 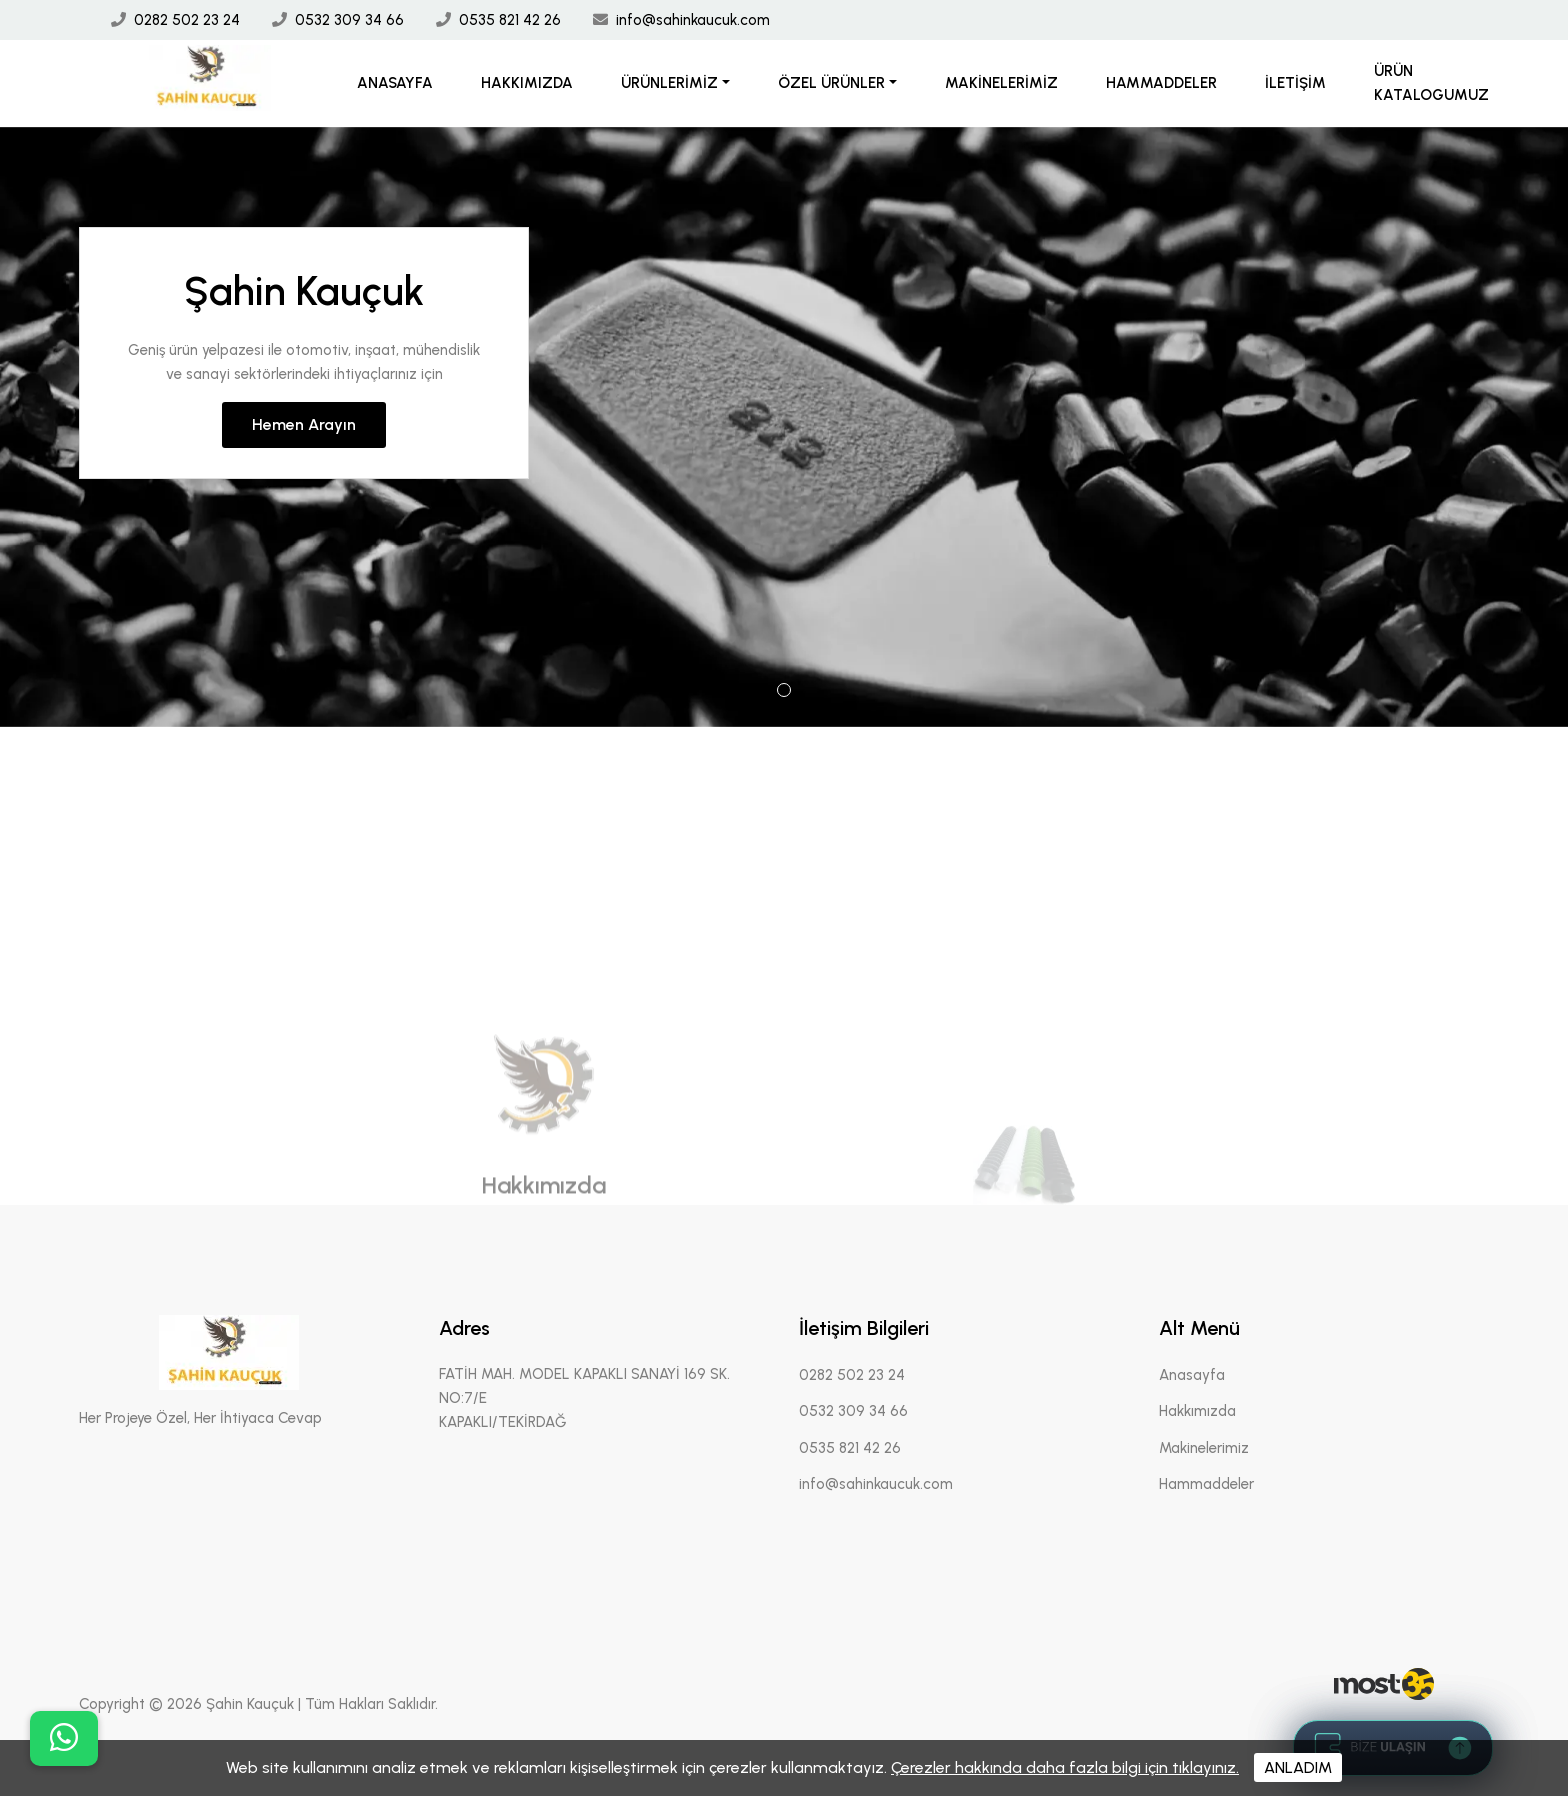 What do you see at coordinates (831, 83) in the screenshot?
I see `Özel Ürünler` at bounding box center [831, 83].